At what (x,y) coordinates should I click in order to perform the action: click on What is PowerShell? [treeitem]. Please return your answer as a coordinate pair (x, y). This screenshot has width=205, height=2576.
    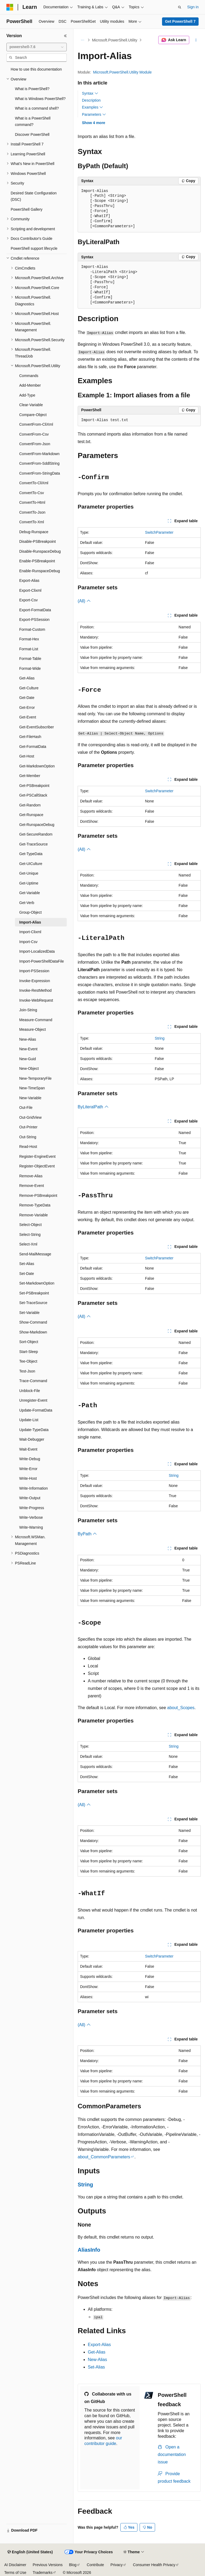
    Looking at the image, I should click on (32, 89).